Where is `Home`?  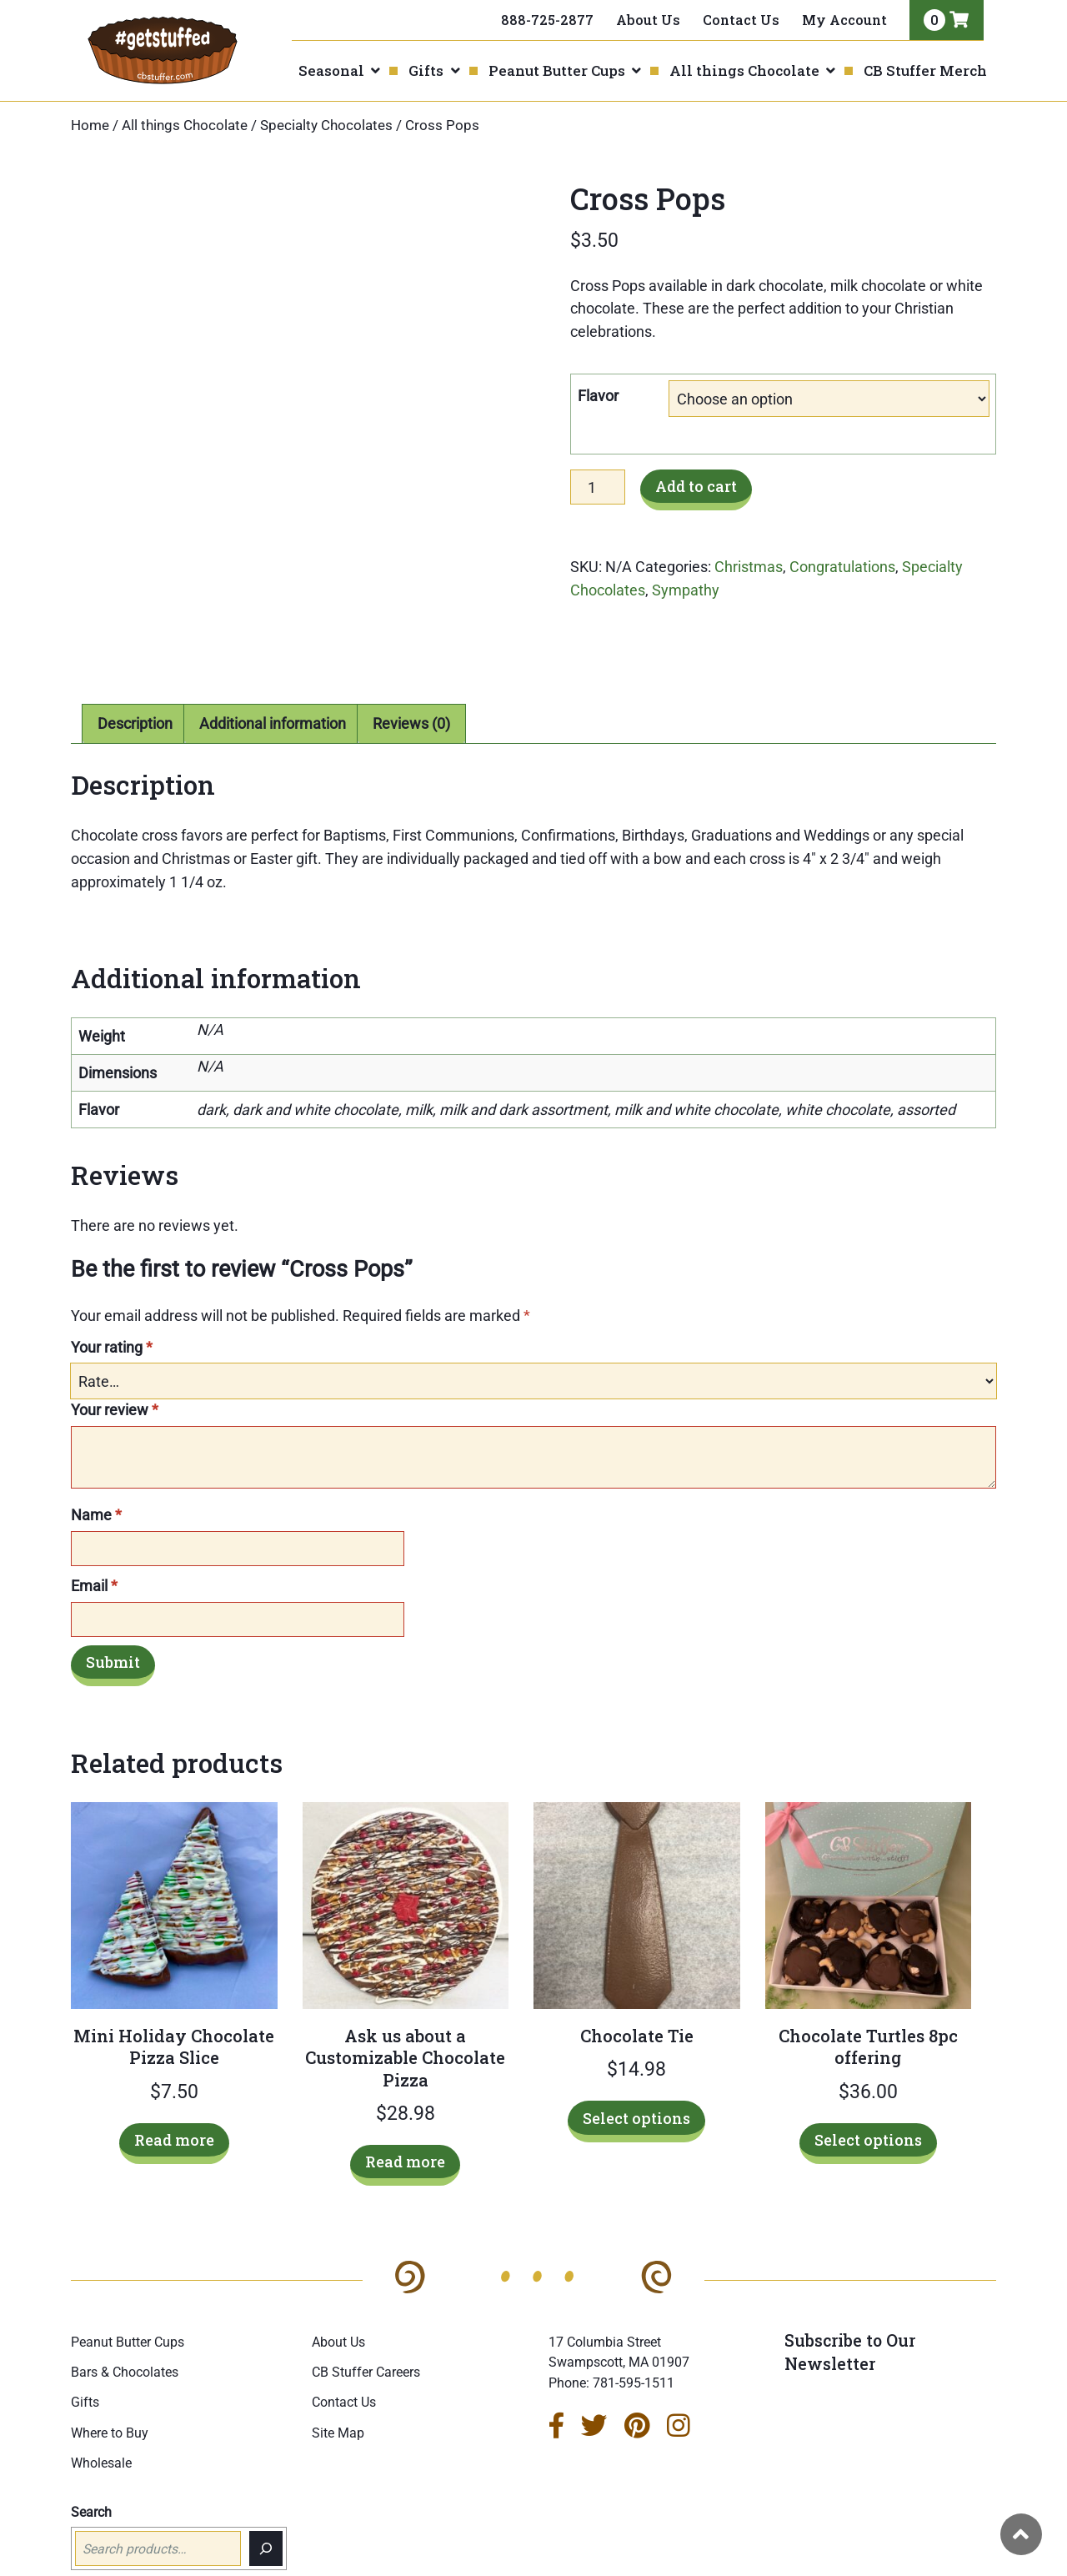
Home is located at coordinates (90, 125).